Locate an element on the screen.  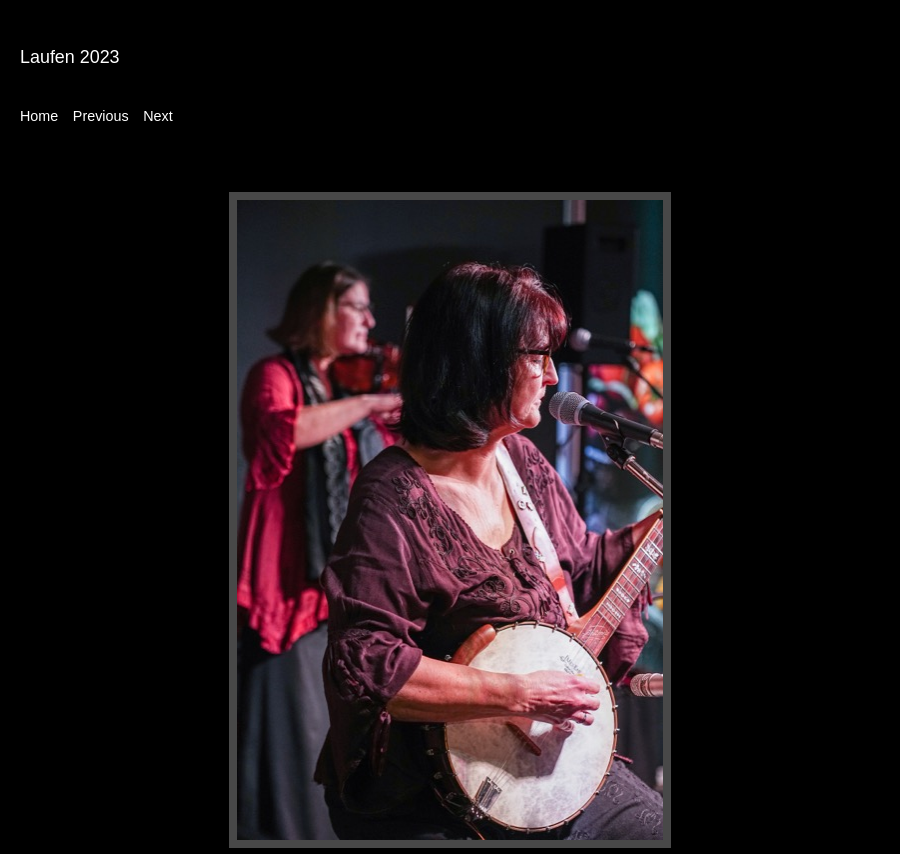
Home is located at coordinates (39, 116).